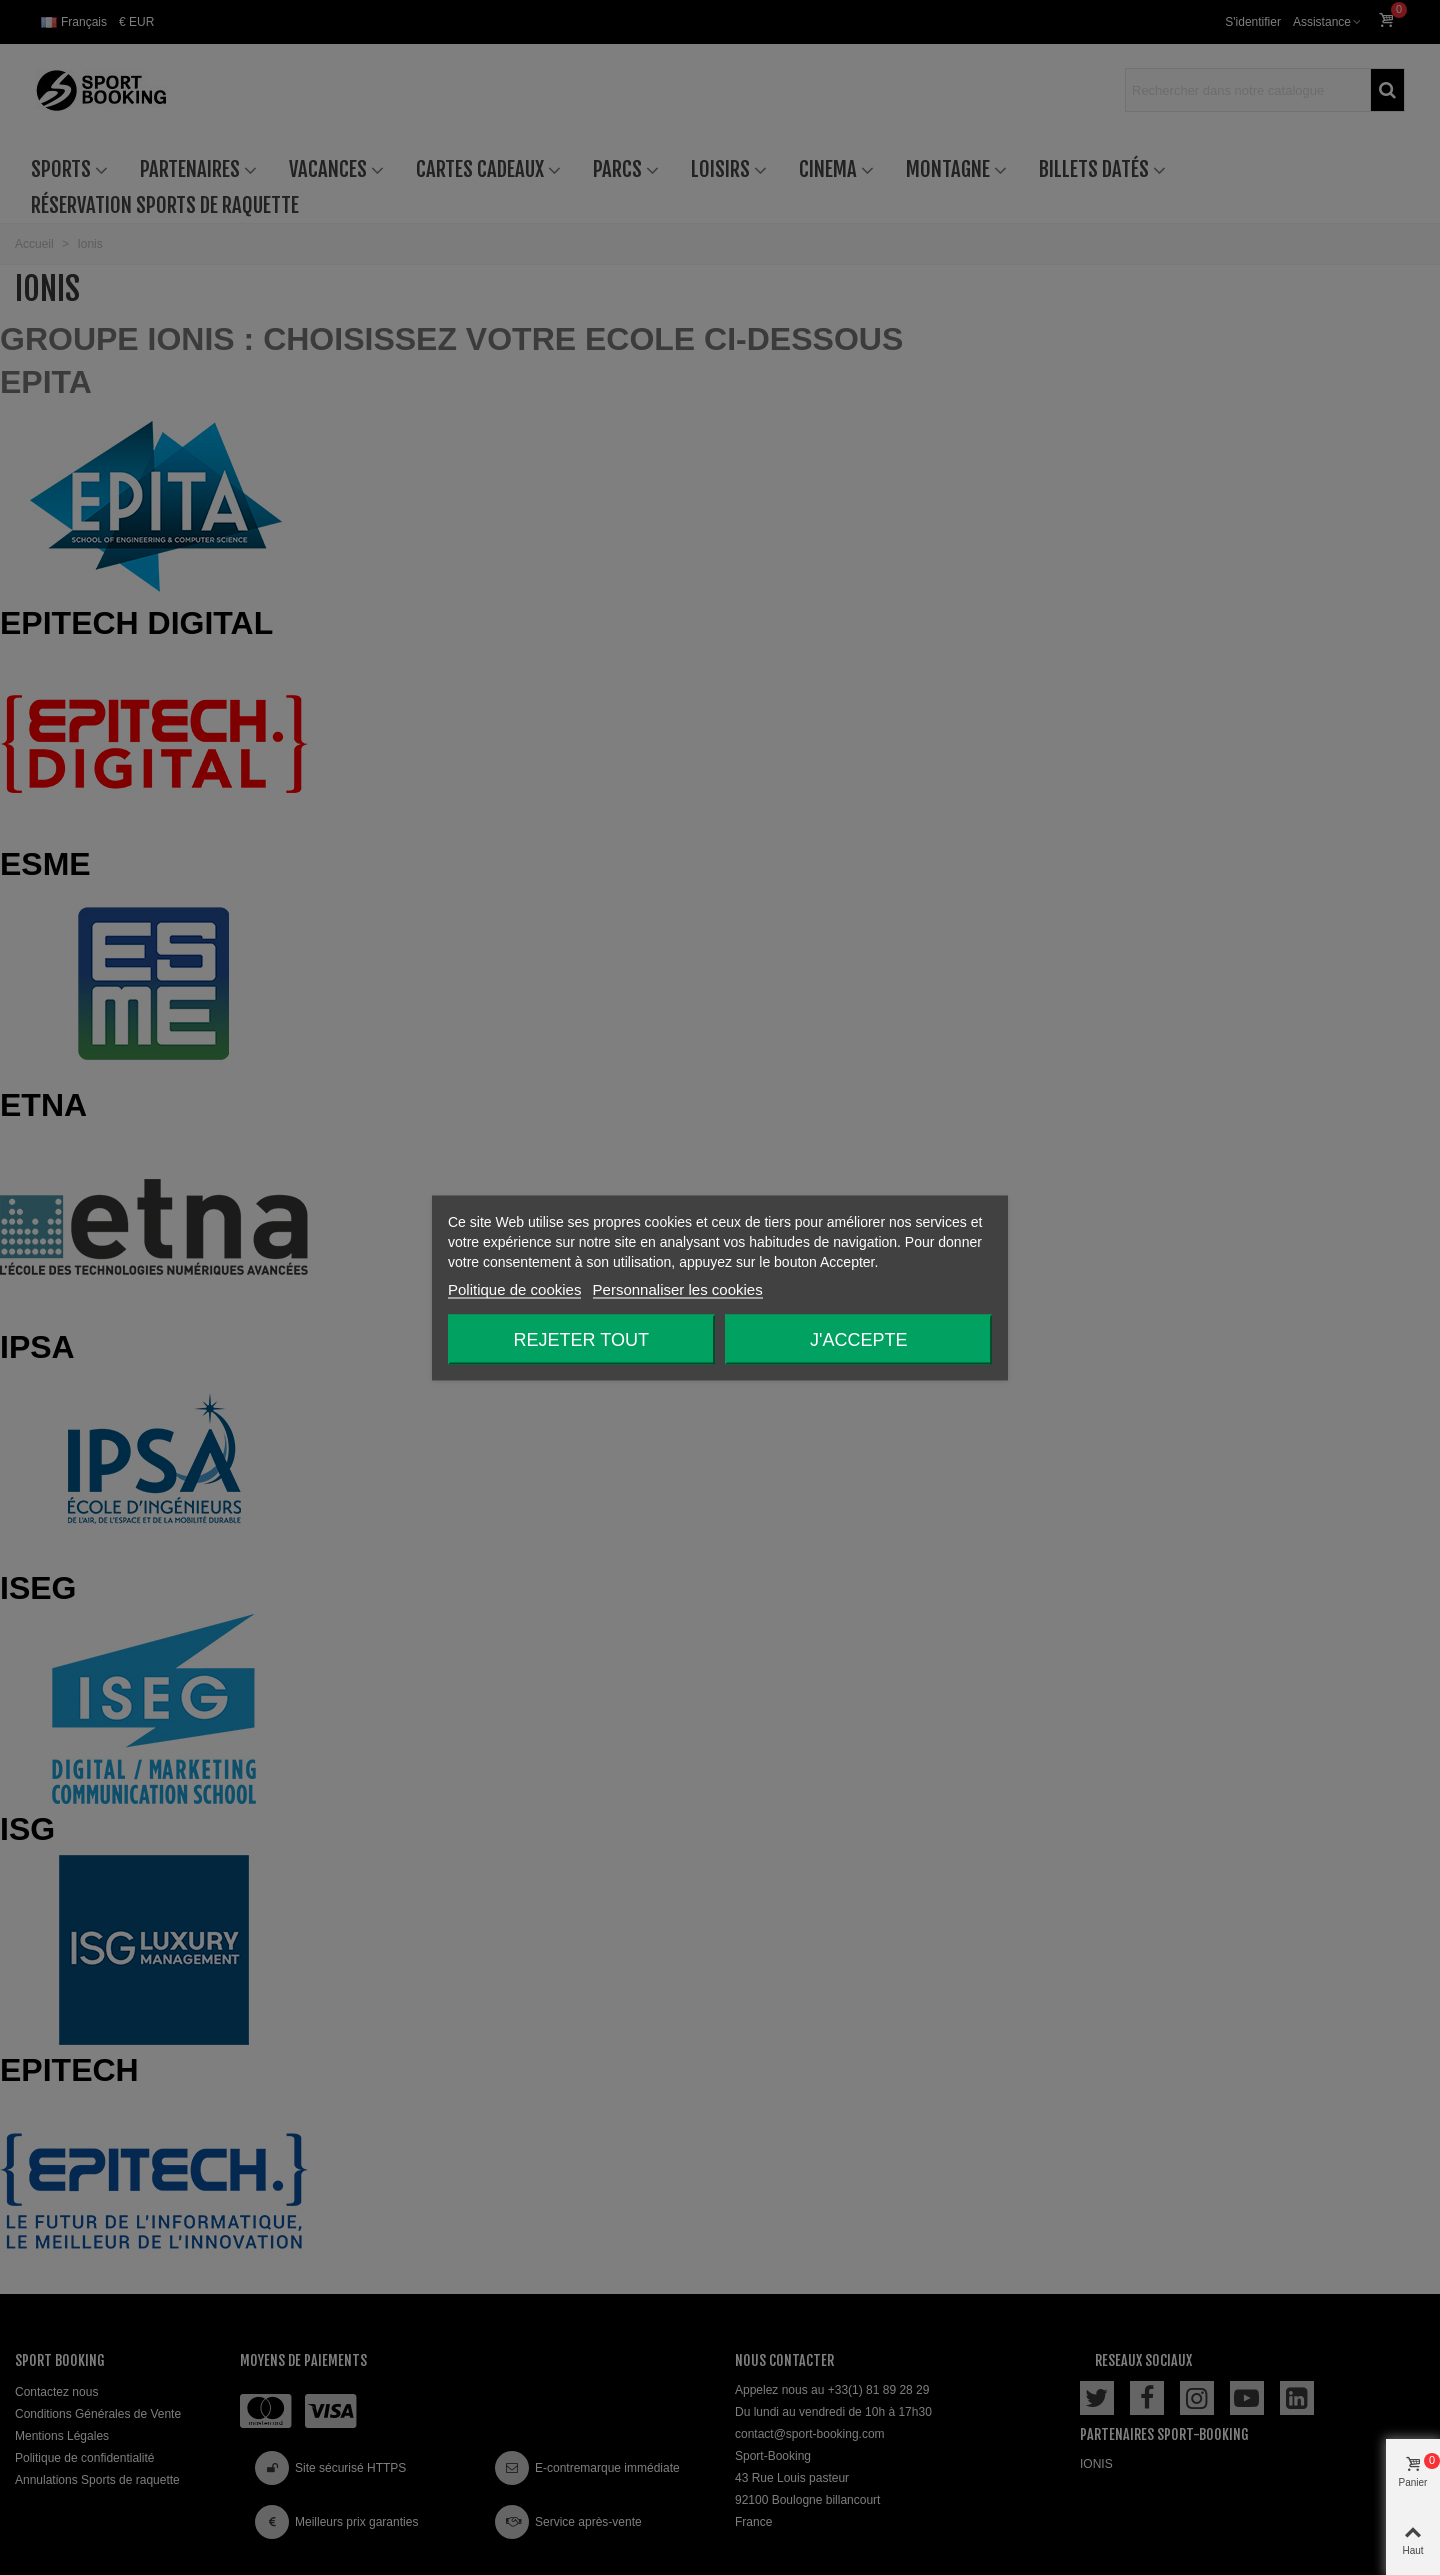 This screenshot has height=2575, width=1440. I want to click on J'accepte, so click(858, 1339).